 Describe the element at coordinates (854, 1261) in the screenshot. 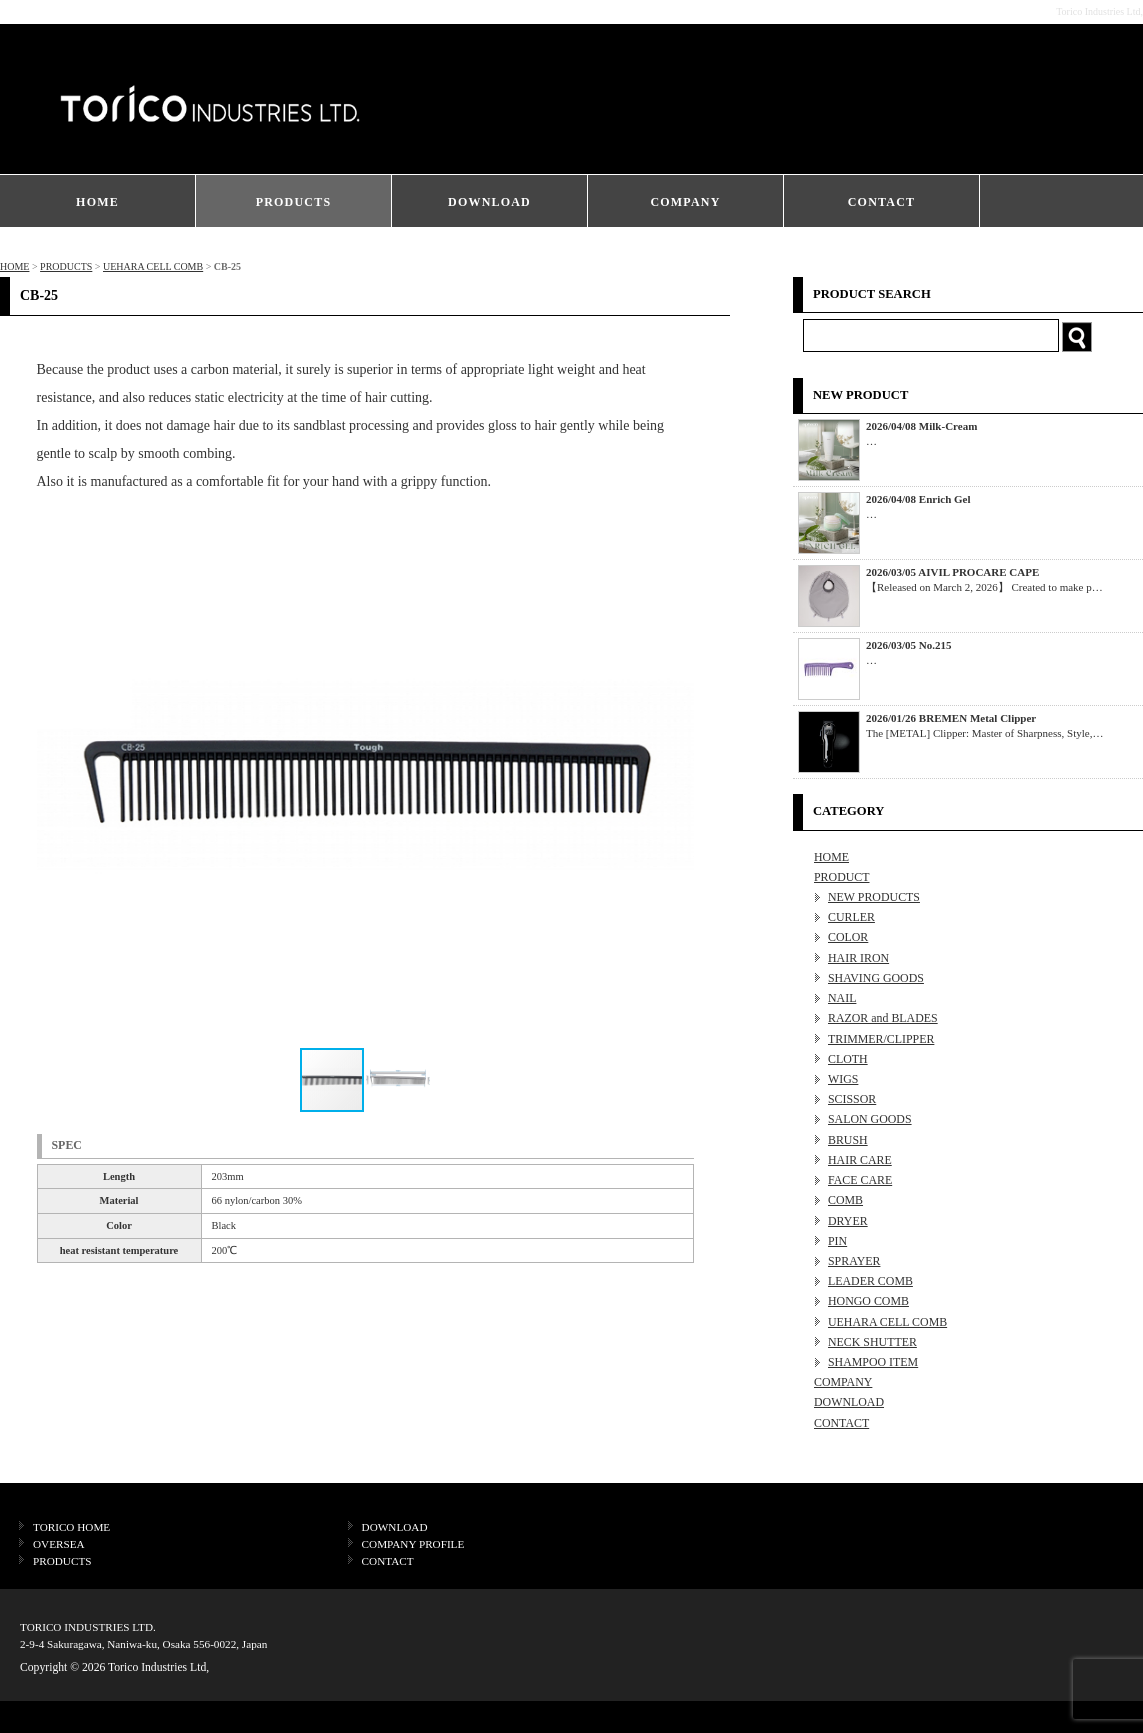

I see `SPRAYER` at that location.